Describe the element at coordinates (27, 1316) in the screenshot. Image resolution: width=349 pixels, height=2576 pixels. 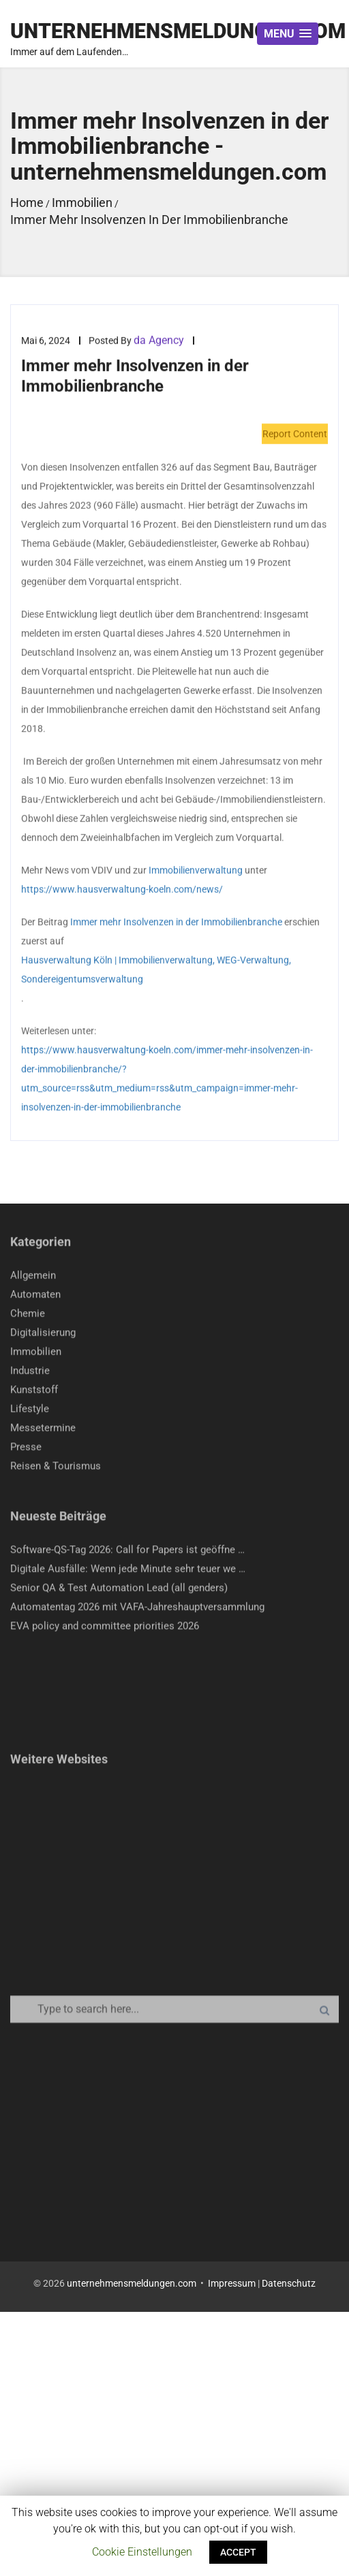
I see `Chemie` at that location.